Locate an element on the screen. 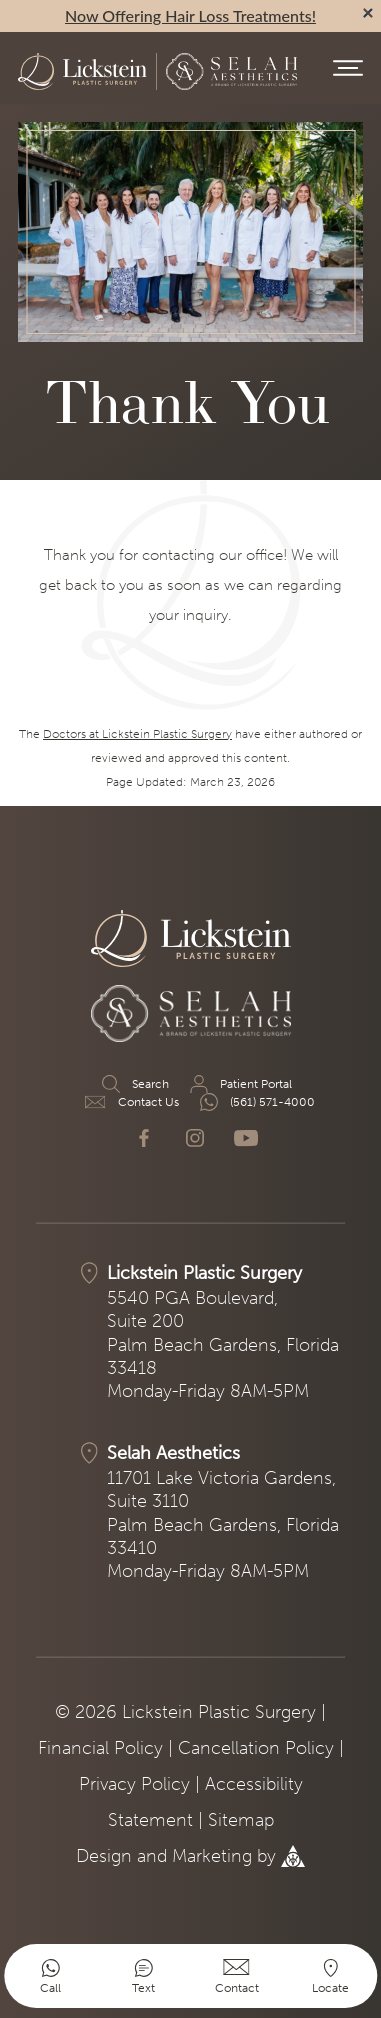  [alert bar close] is located at coordinates (368, 13).